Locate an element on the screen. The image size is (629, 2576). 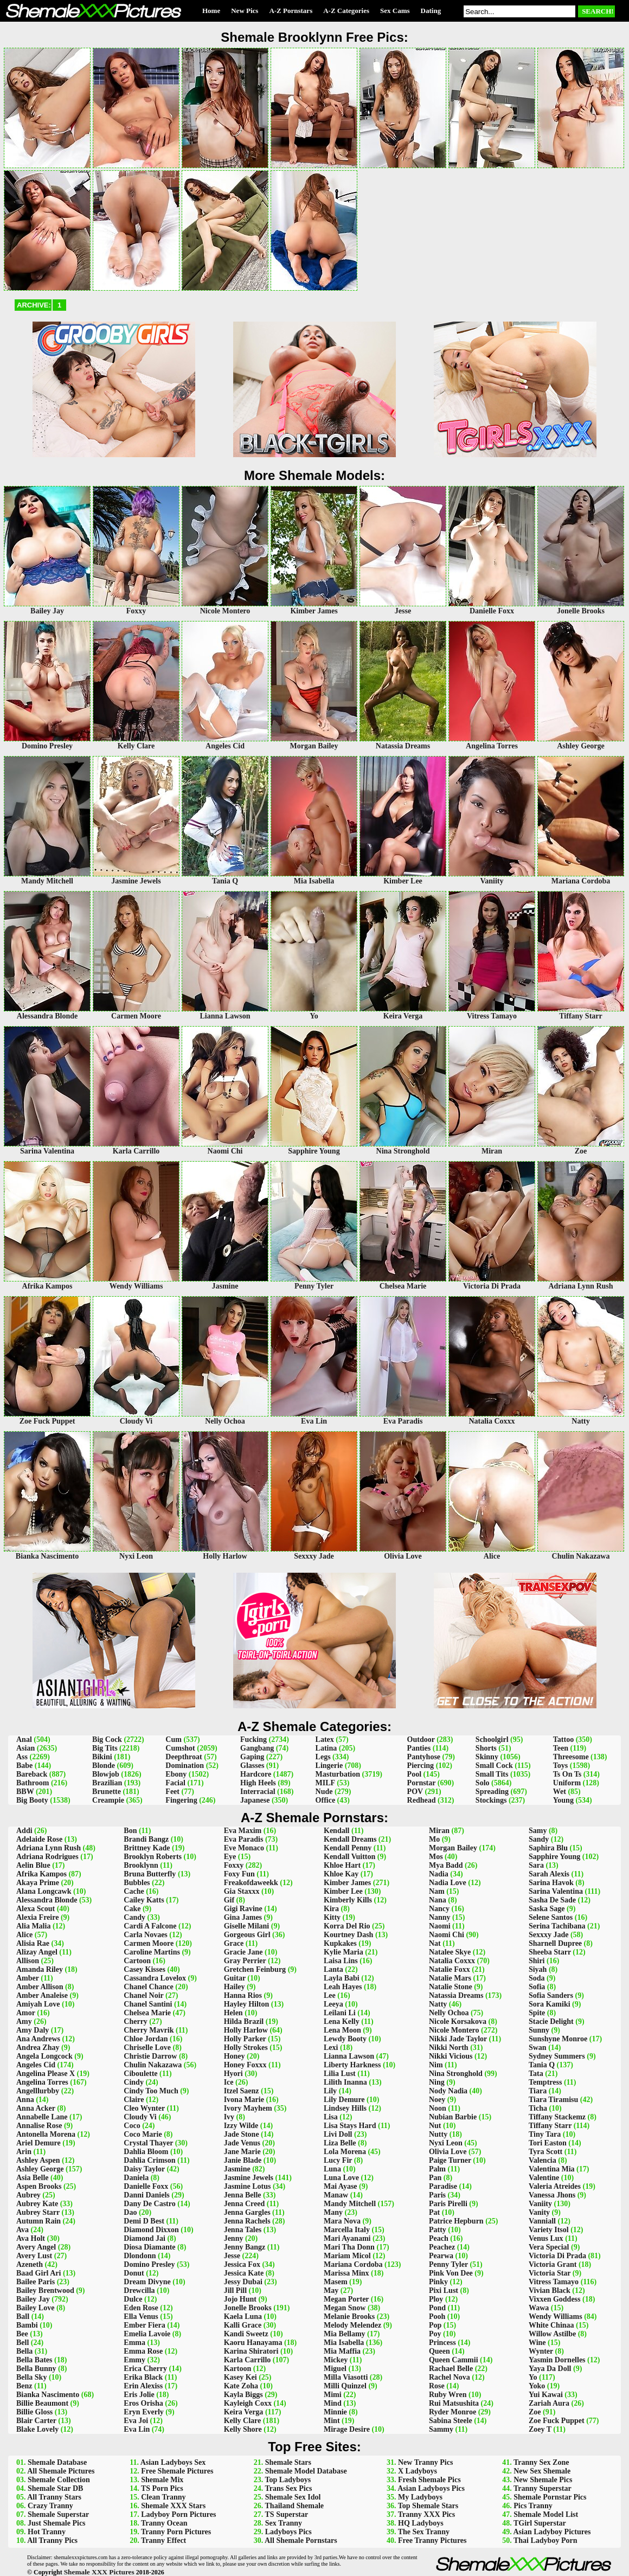
Ass is located at coordinates (22, 1757).